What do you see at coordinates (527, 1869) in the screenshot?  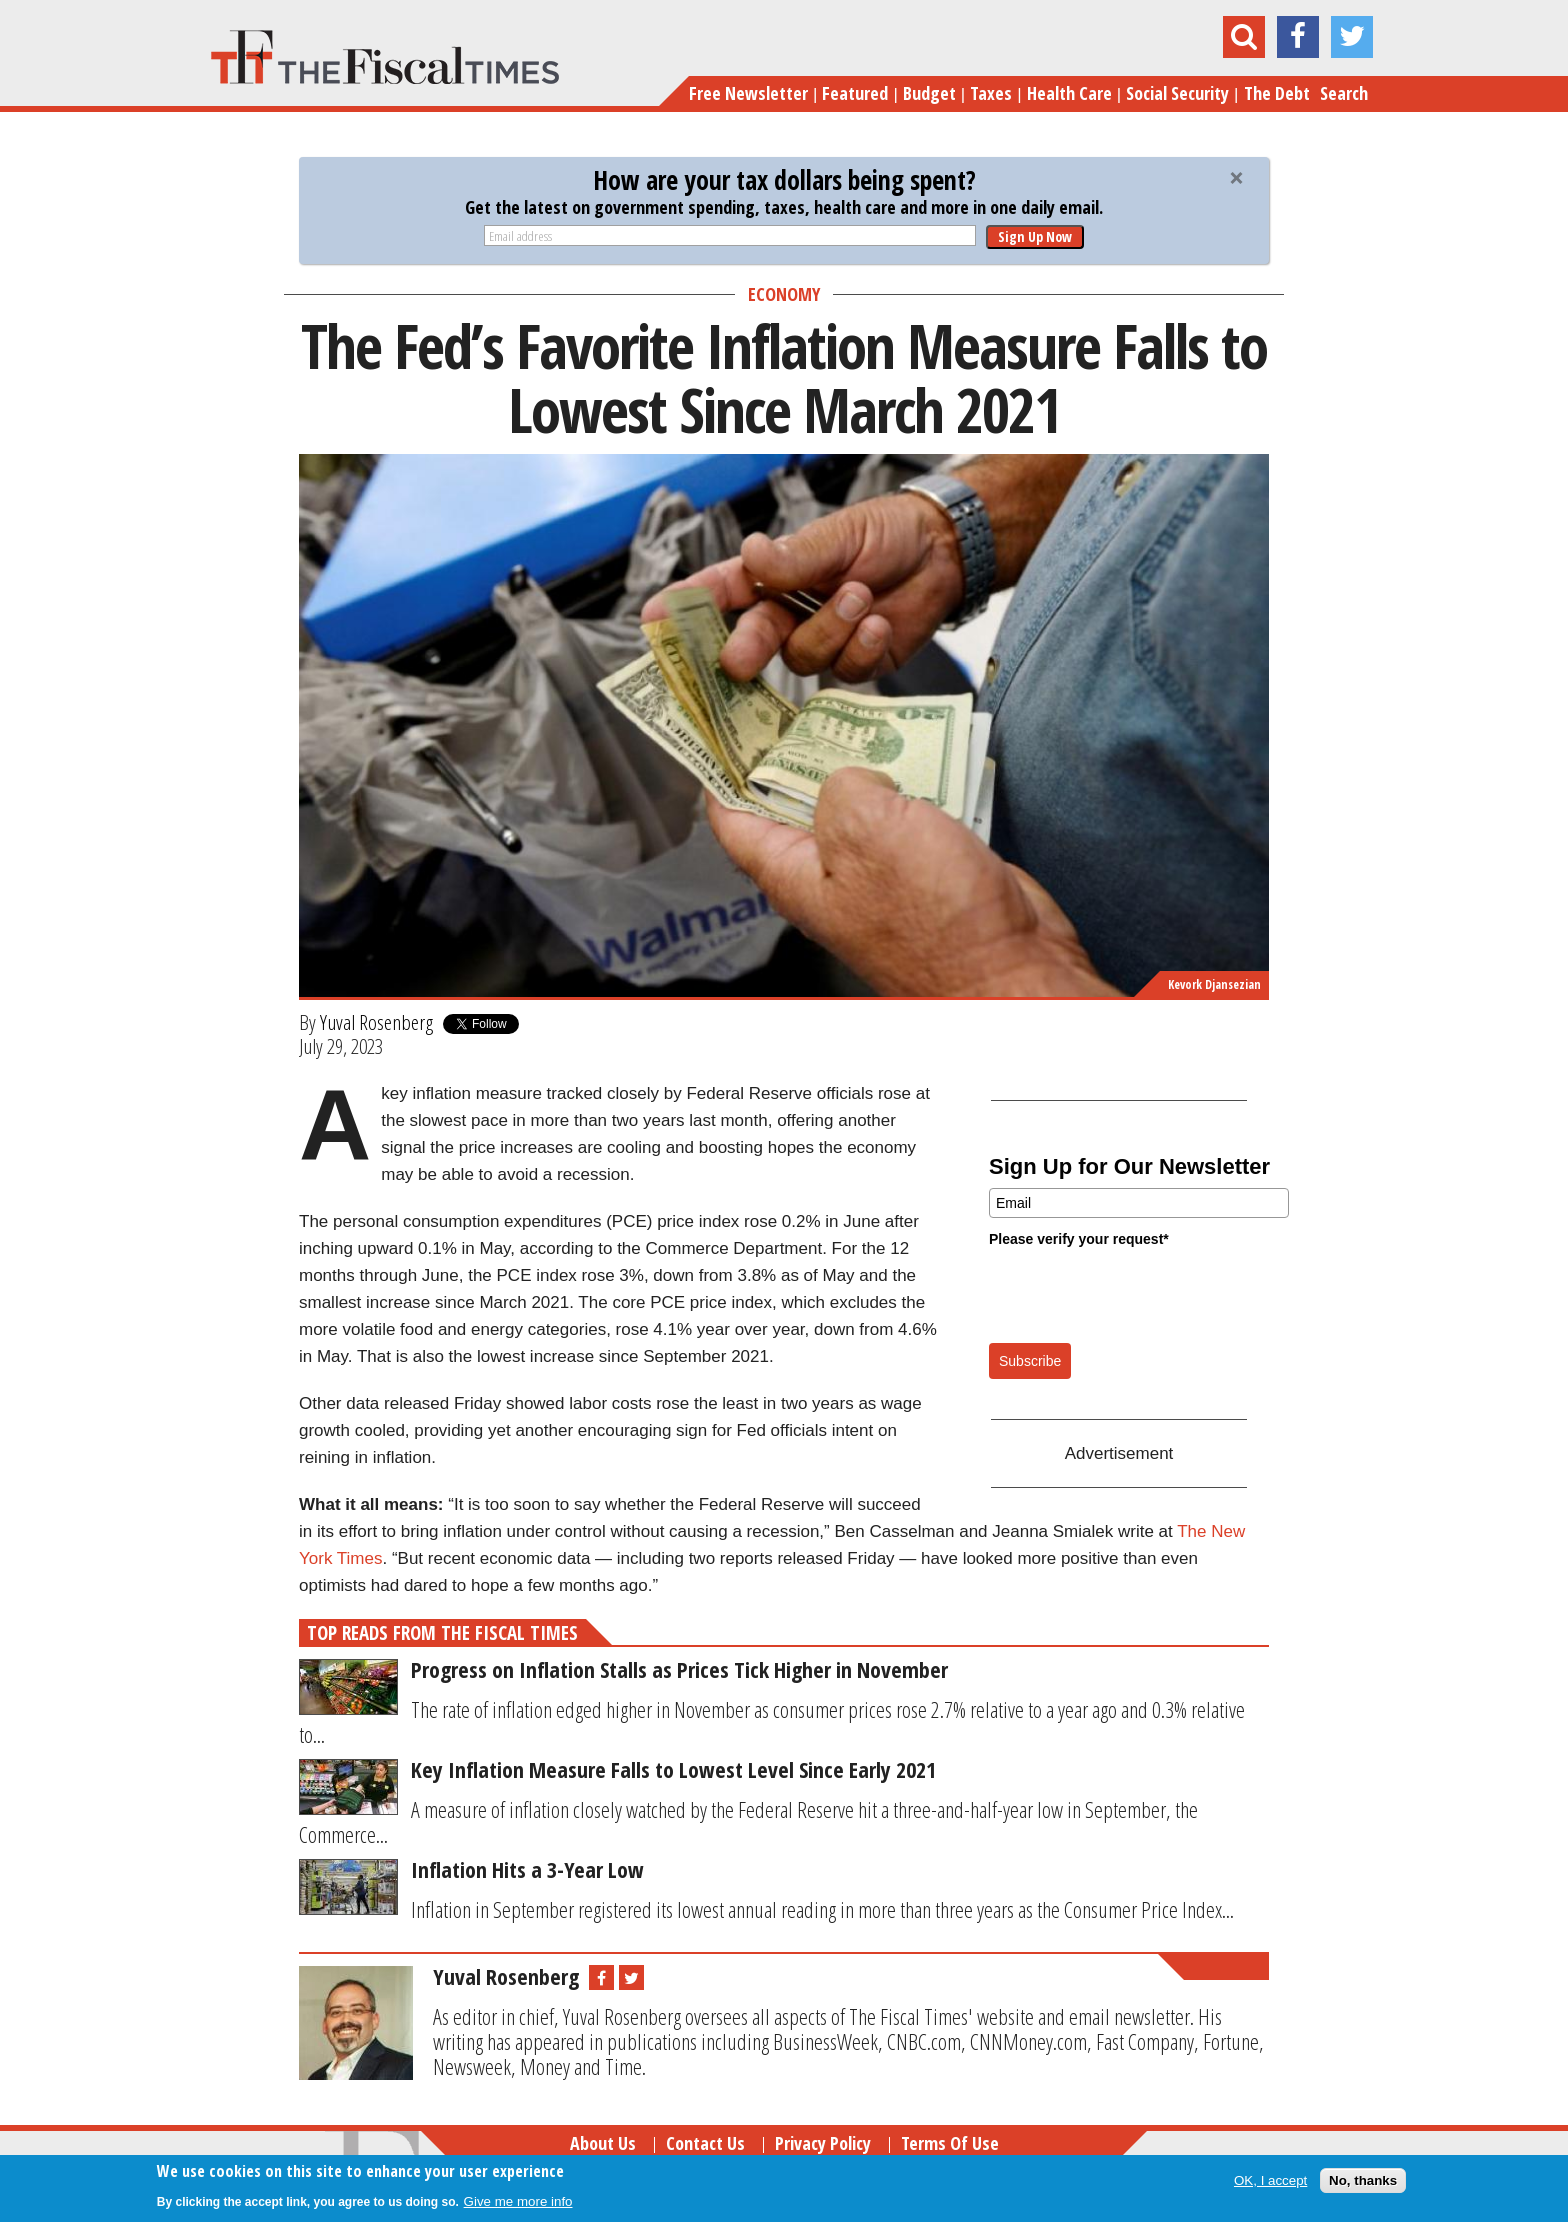 I see `Inflation Hits a 3-Year Low` at bounding box center [527, 1869].